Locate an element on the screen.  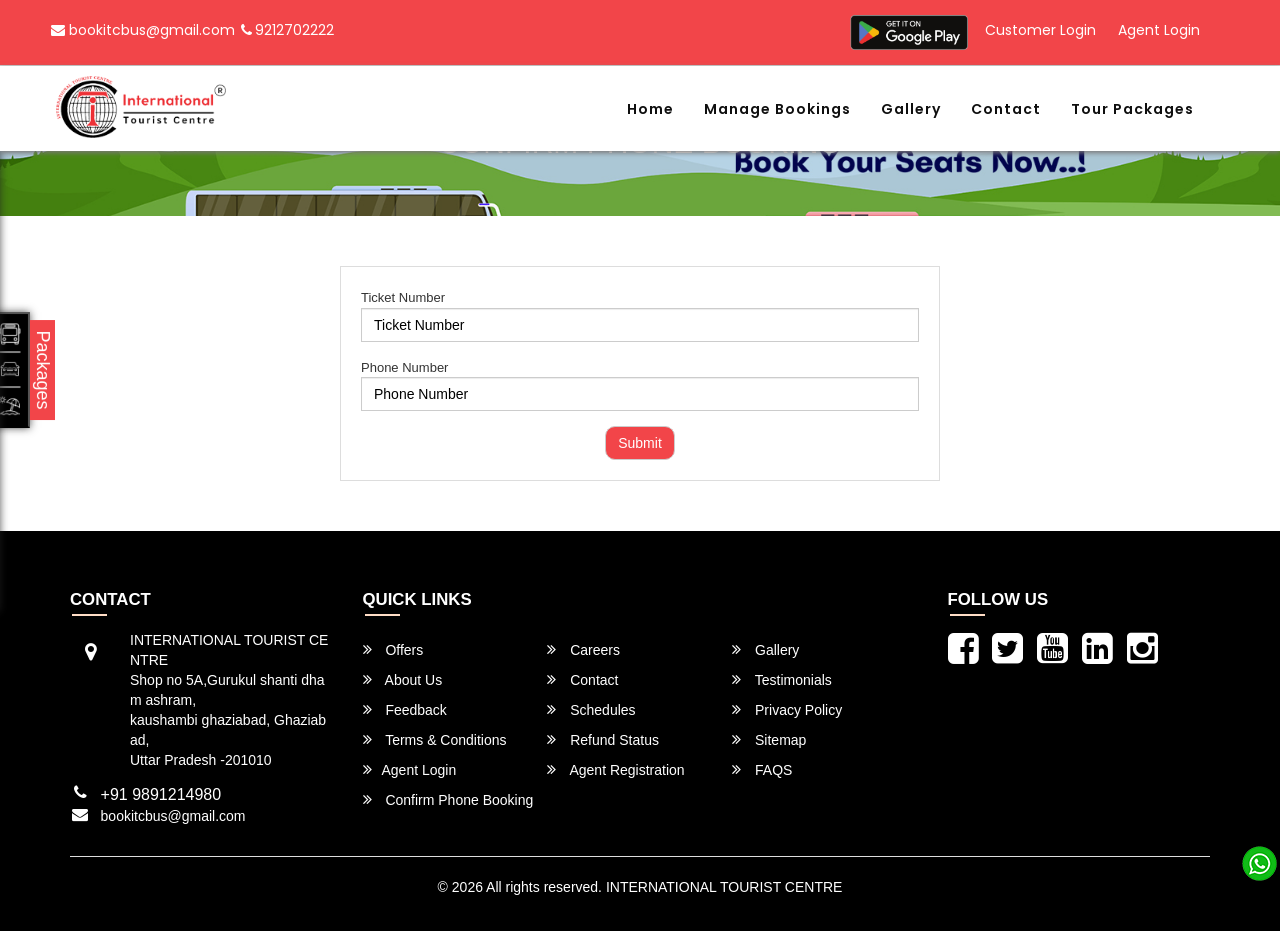
Refund Status is located at coordinates (603, 739).